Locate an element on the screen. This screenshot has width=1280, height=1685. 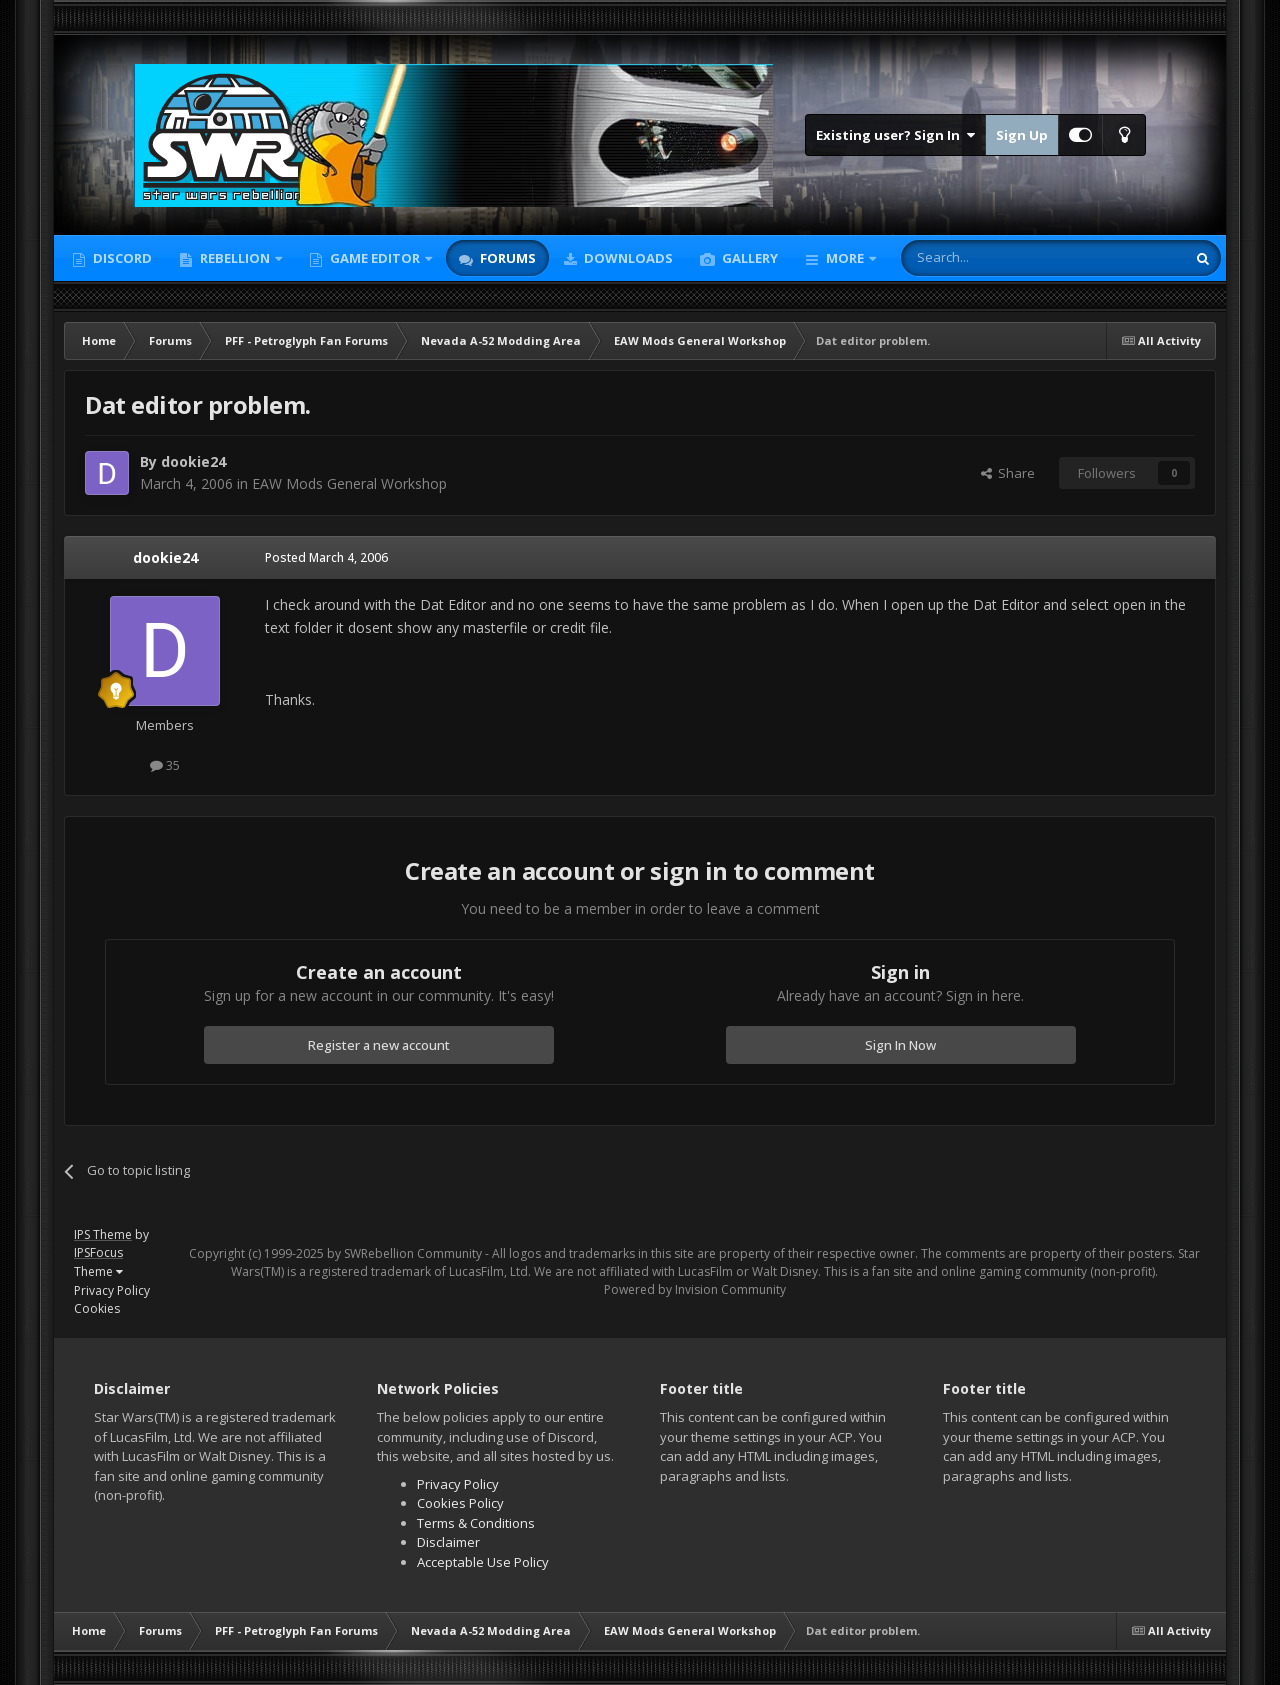
Discord is located at coordinates (121, 258).